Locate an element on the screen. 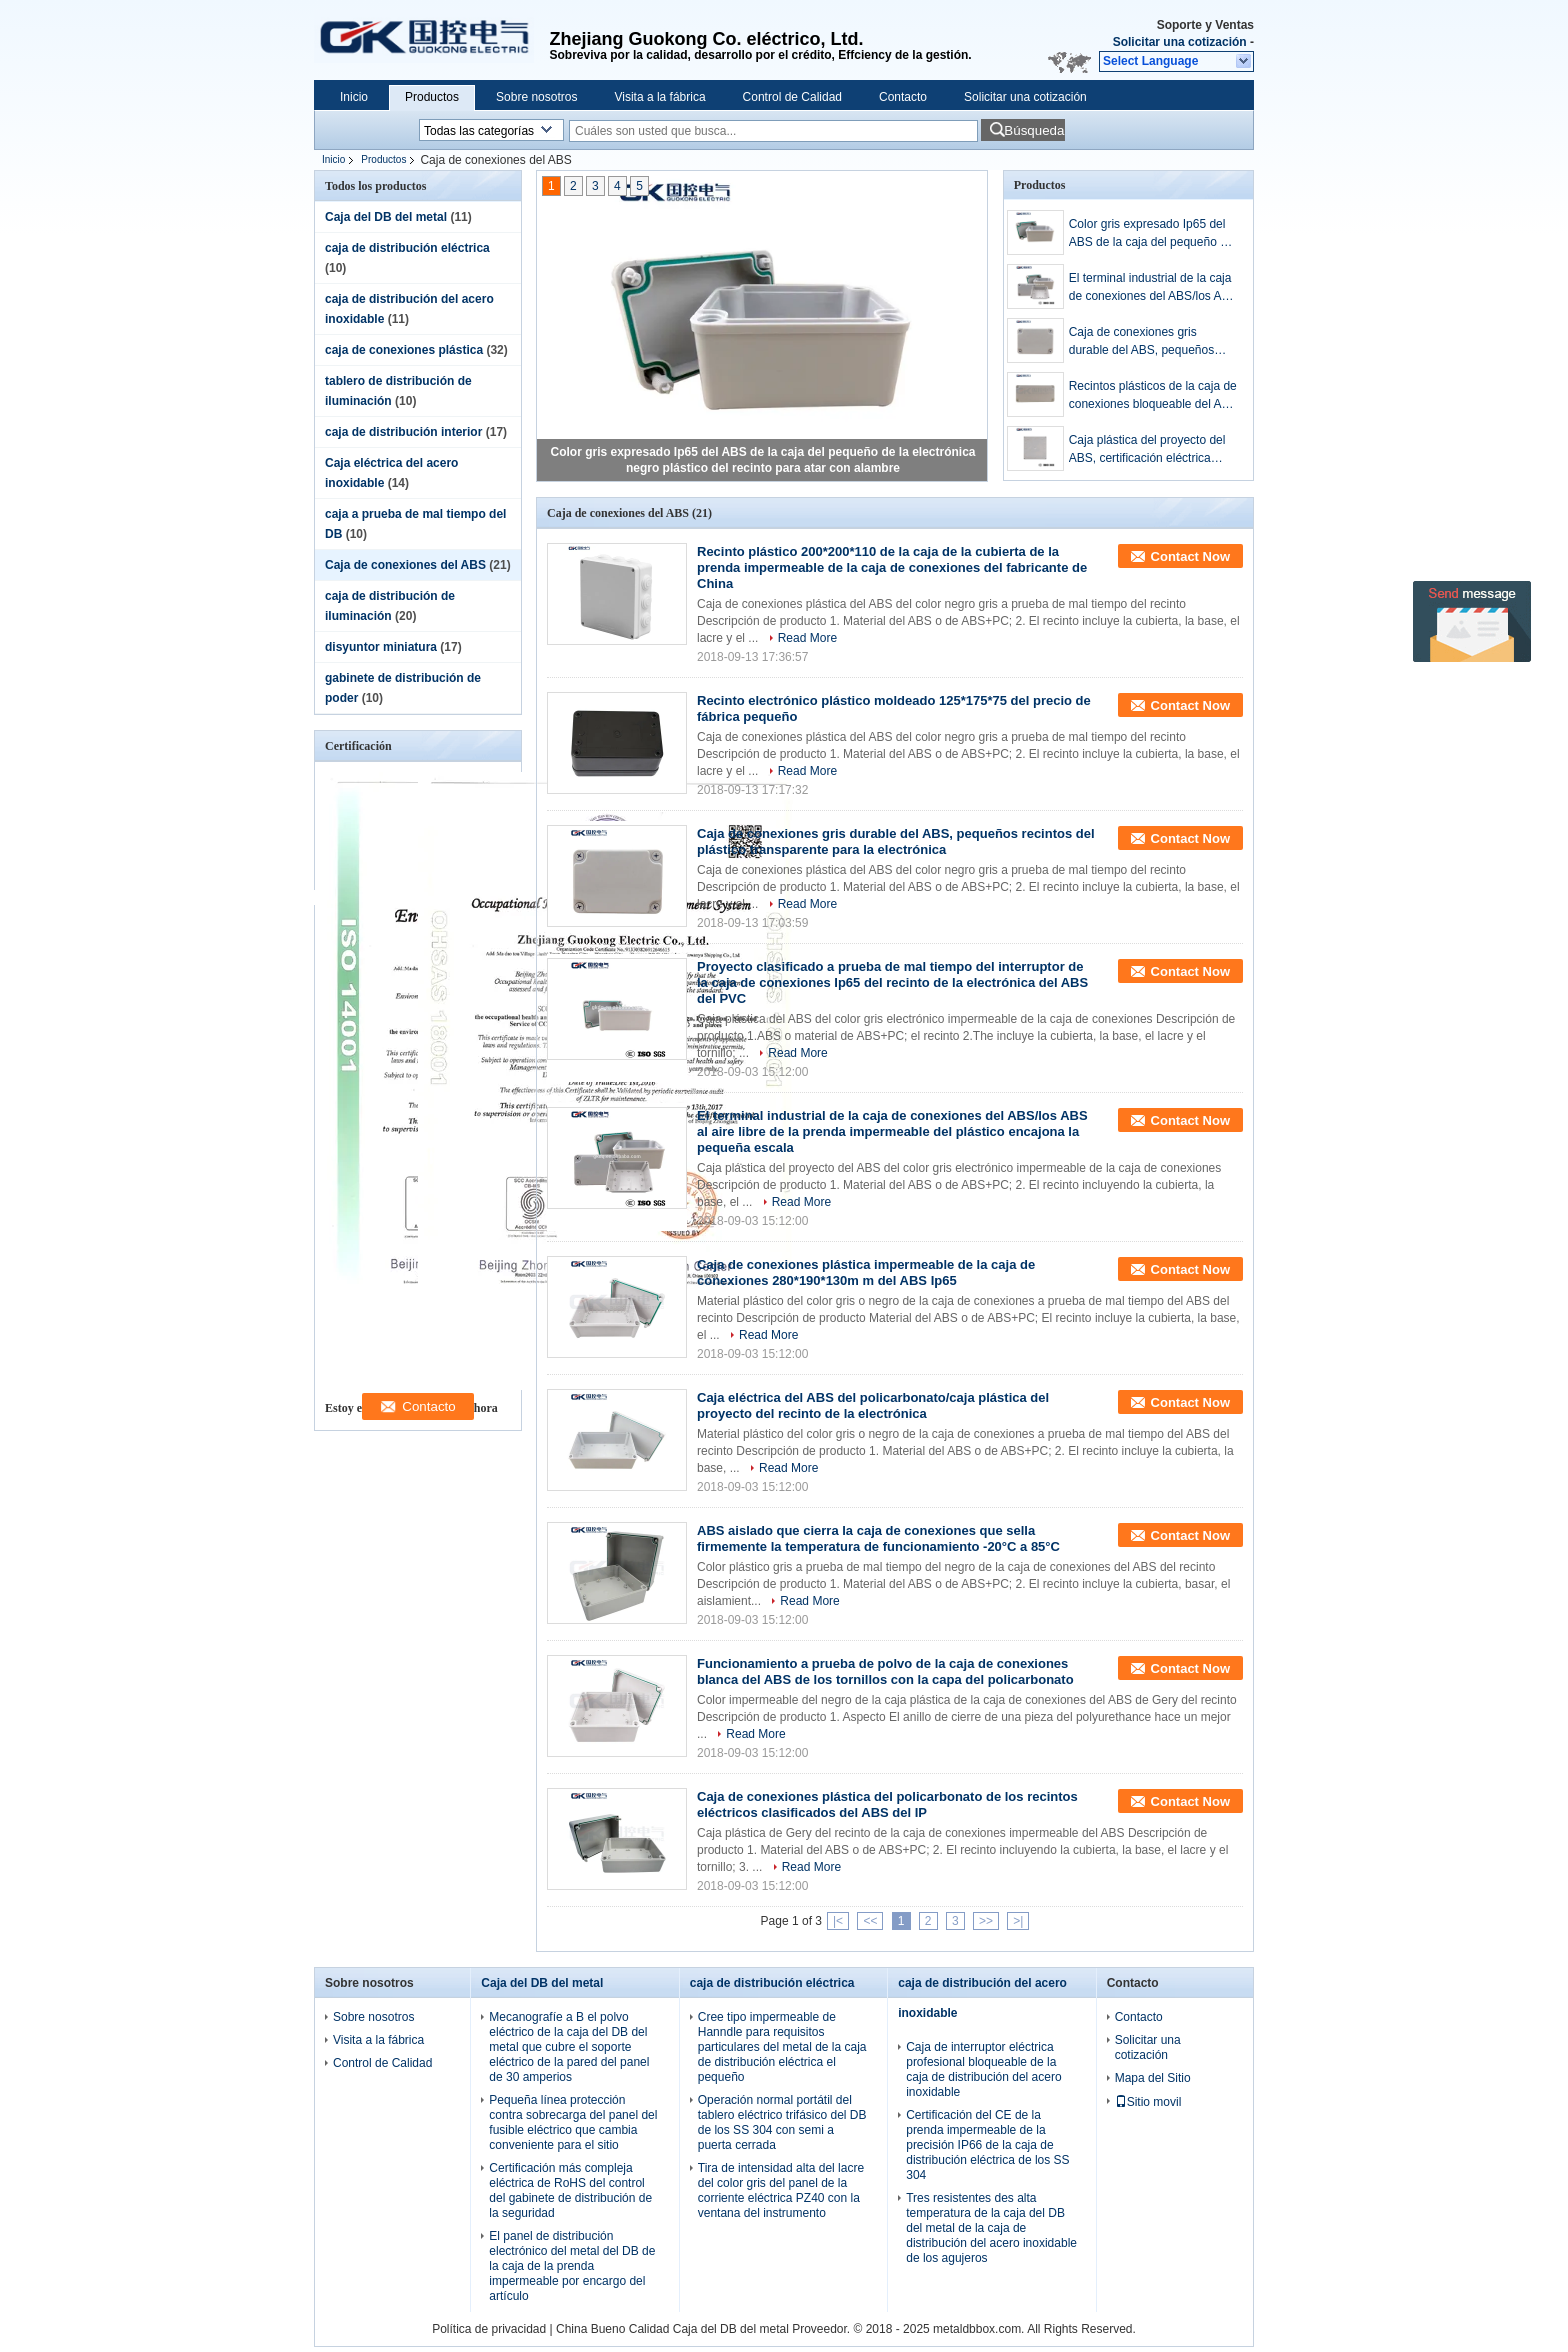  |< is located at coordinates (838, 1921).